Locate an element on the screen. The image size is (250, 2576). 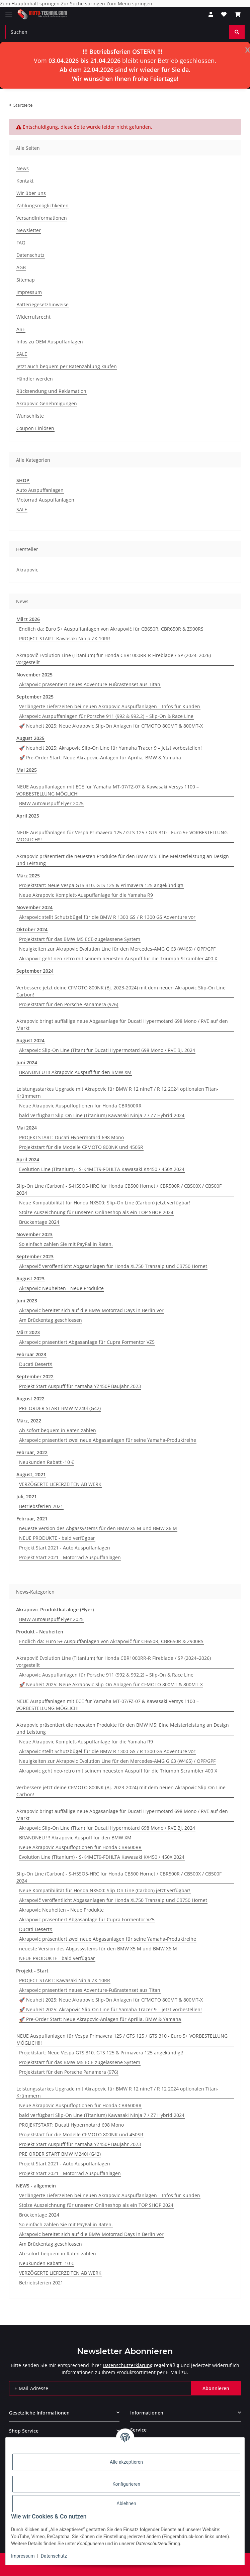
[E-Mail-Adresse] is located at coordinates (100, 2388).